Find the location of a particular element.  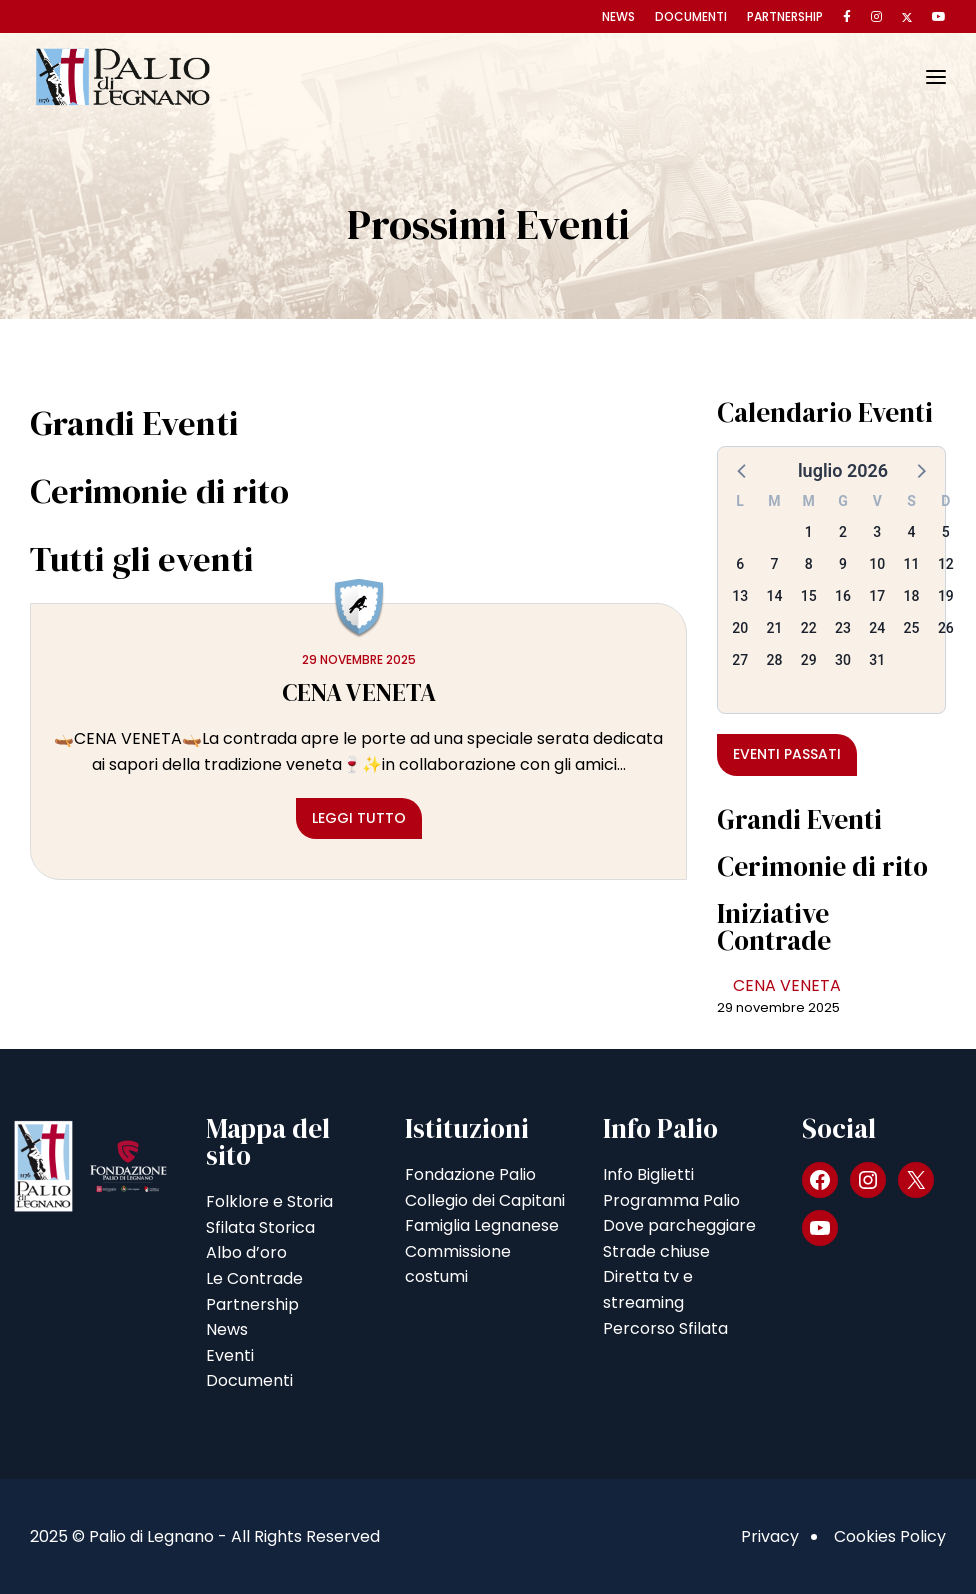

Eventi is located at coordinates (230, 1355).